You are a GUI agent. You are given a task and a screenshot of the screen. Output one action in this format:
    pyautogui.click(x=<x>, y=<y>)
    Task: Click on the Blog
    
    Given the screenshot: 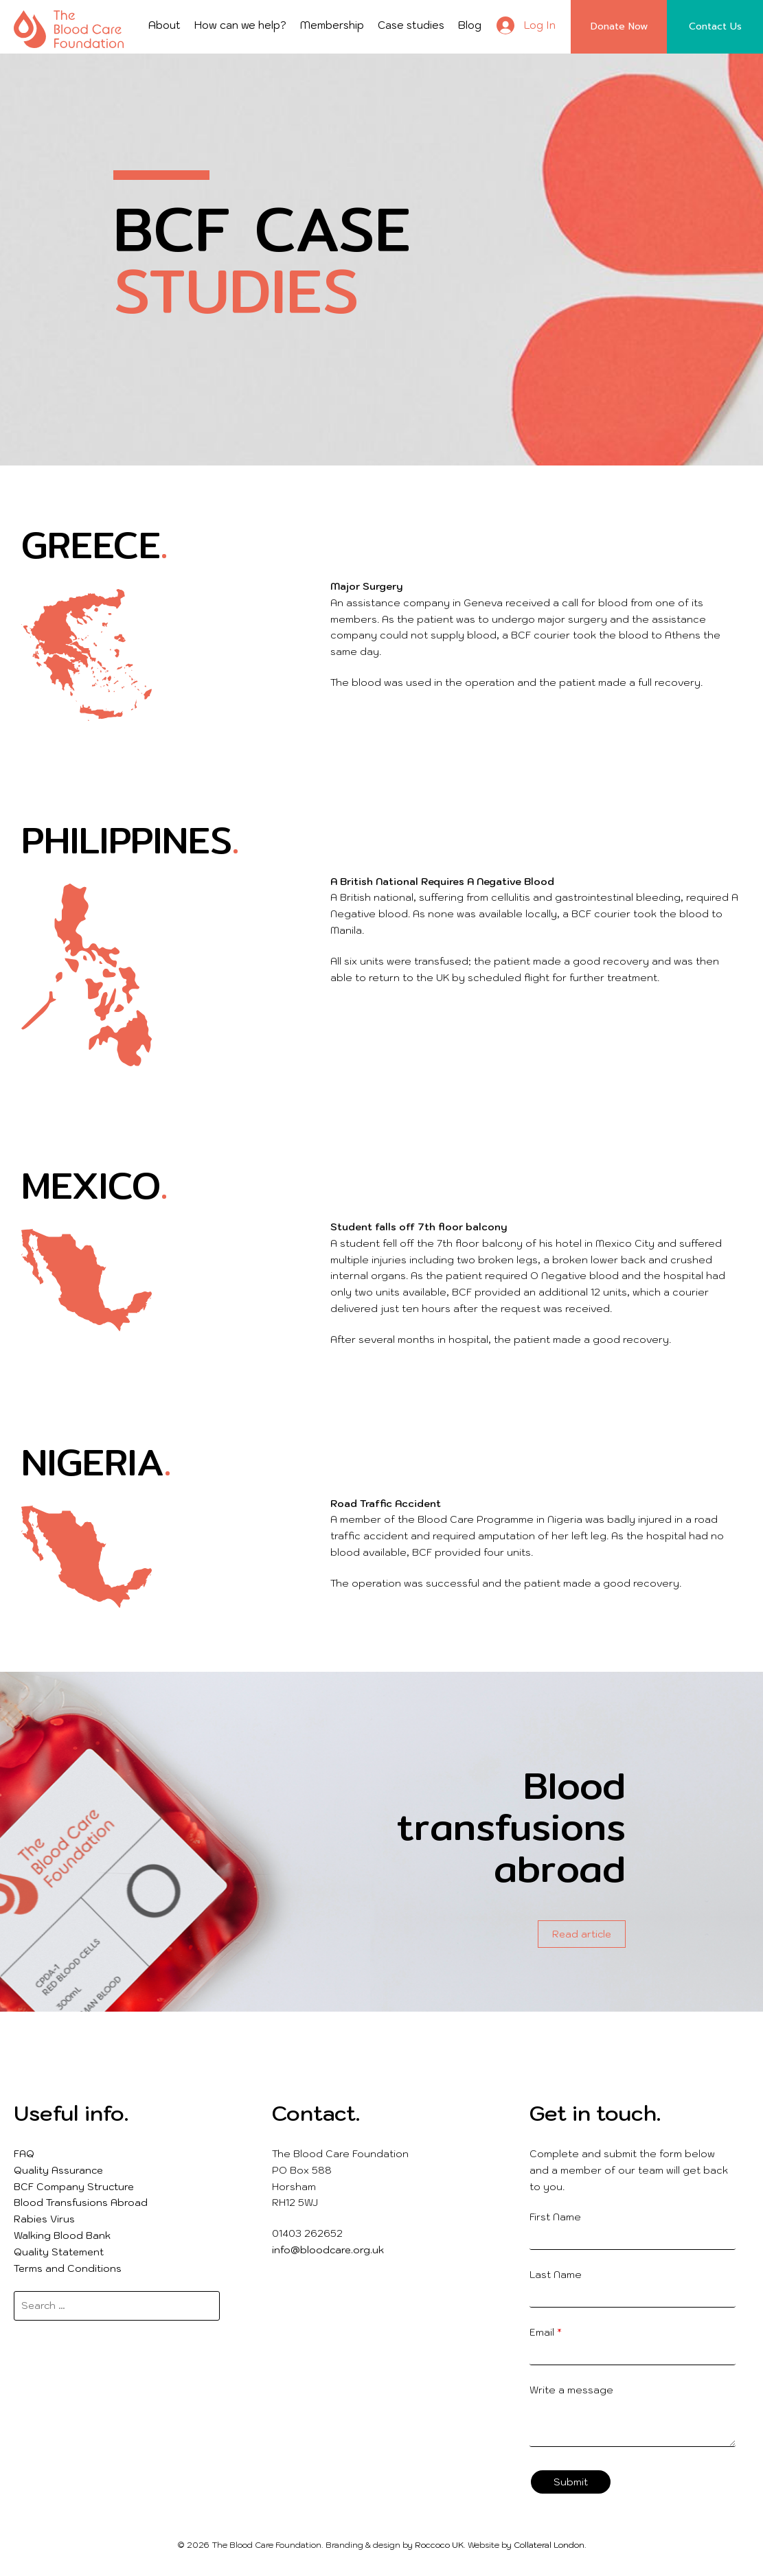 What is the action you would take?
    pyautogui.click(x=469, y=25)
    